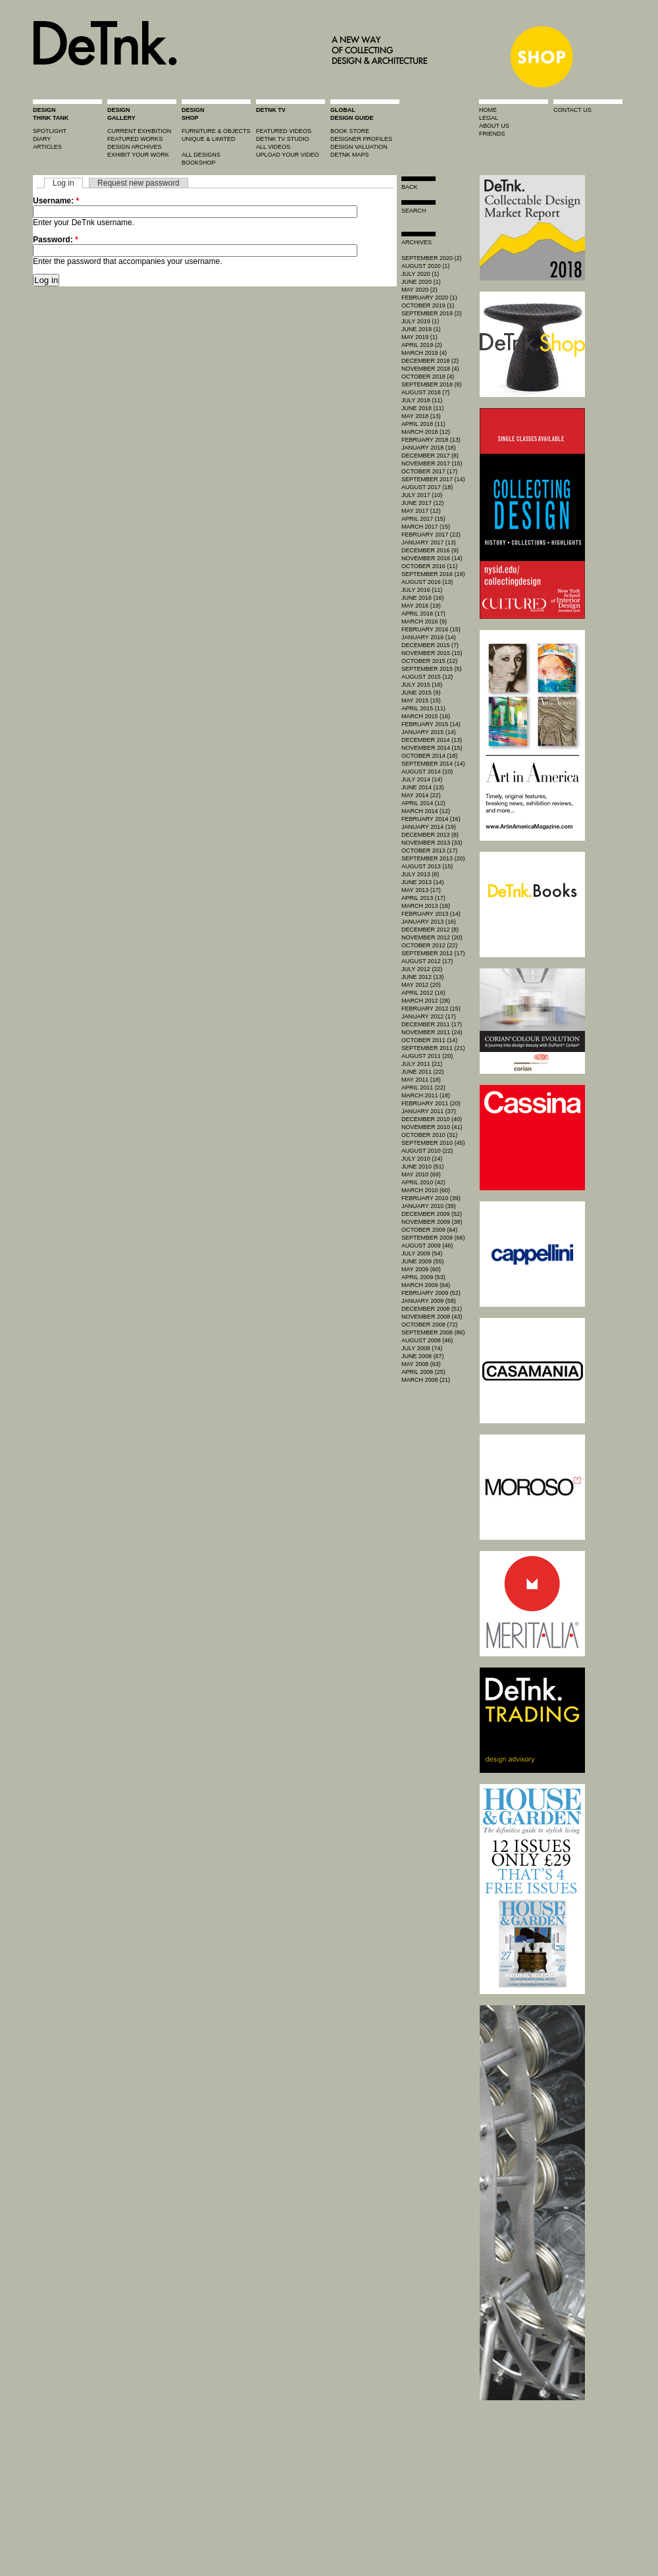 Image resolution: width=658 pixels, height=2576 pixels. What do you see at coordinates (422, 408) in the screenshot?
I see `June 2018 (11)` at bounding box center [422, 408].